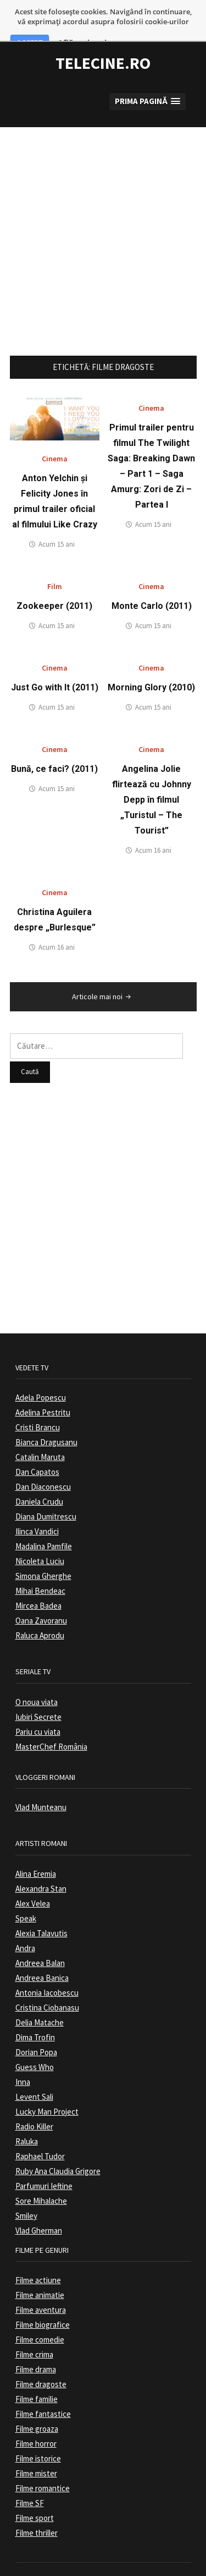  I want to click on Oana Zavoranu, so click(41, 1592).